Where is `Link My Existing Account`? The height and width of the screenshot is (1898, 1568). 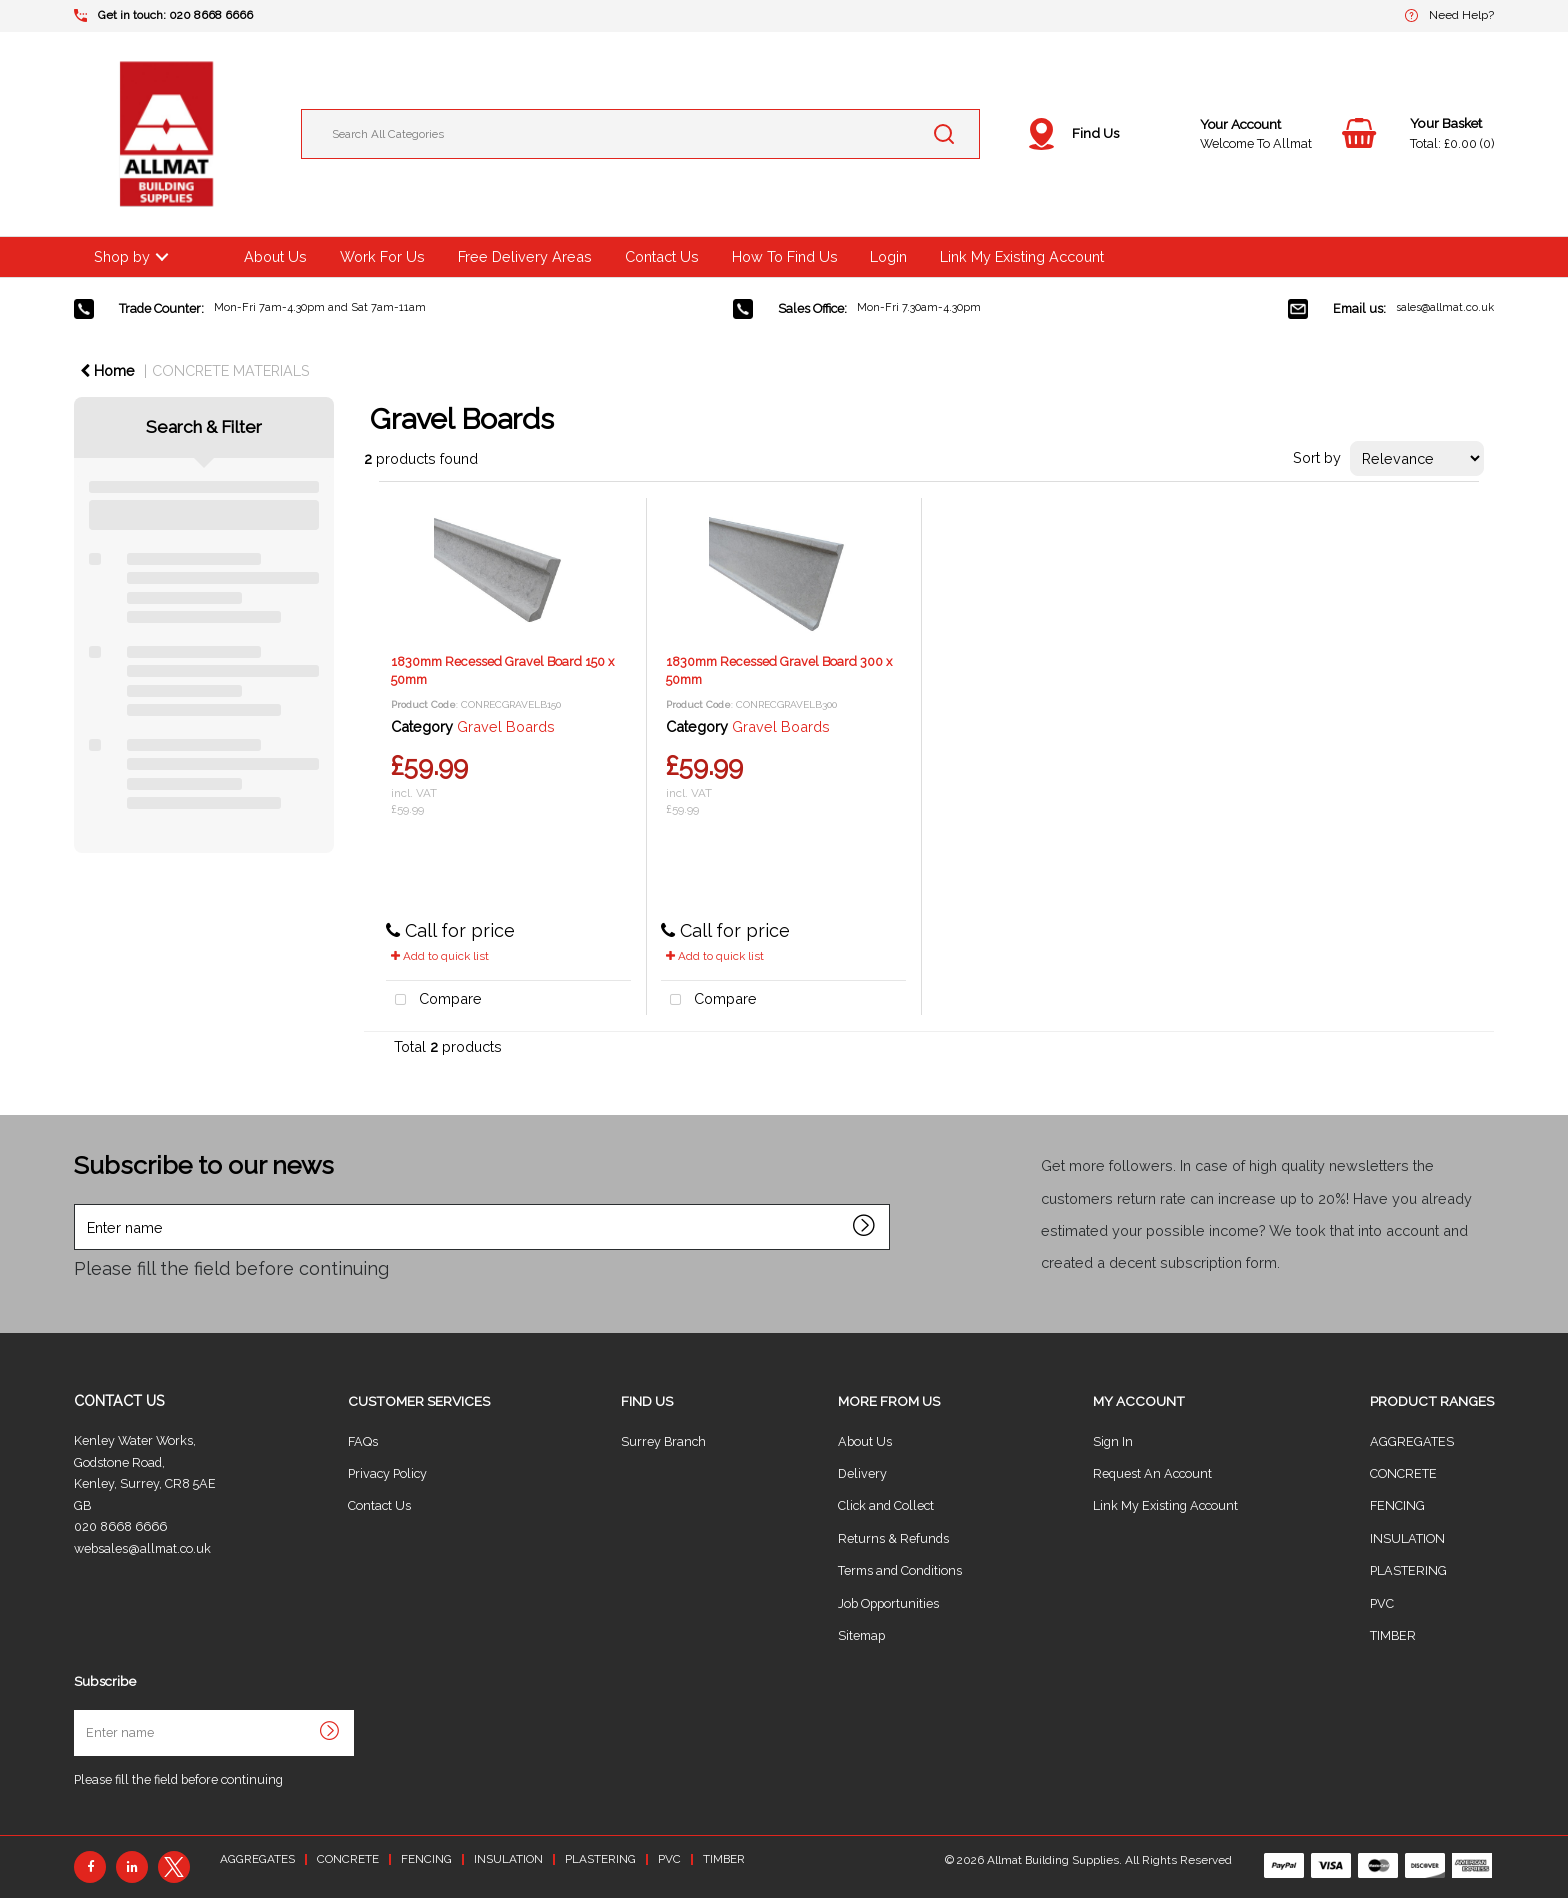 Link My Existing Account is located at coordinates (1022, 256).